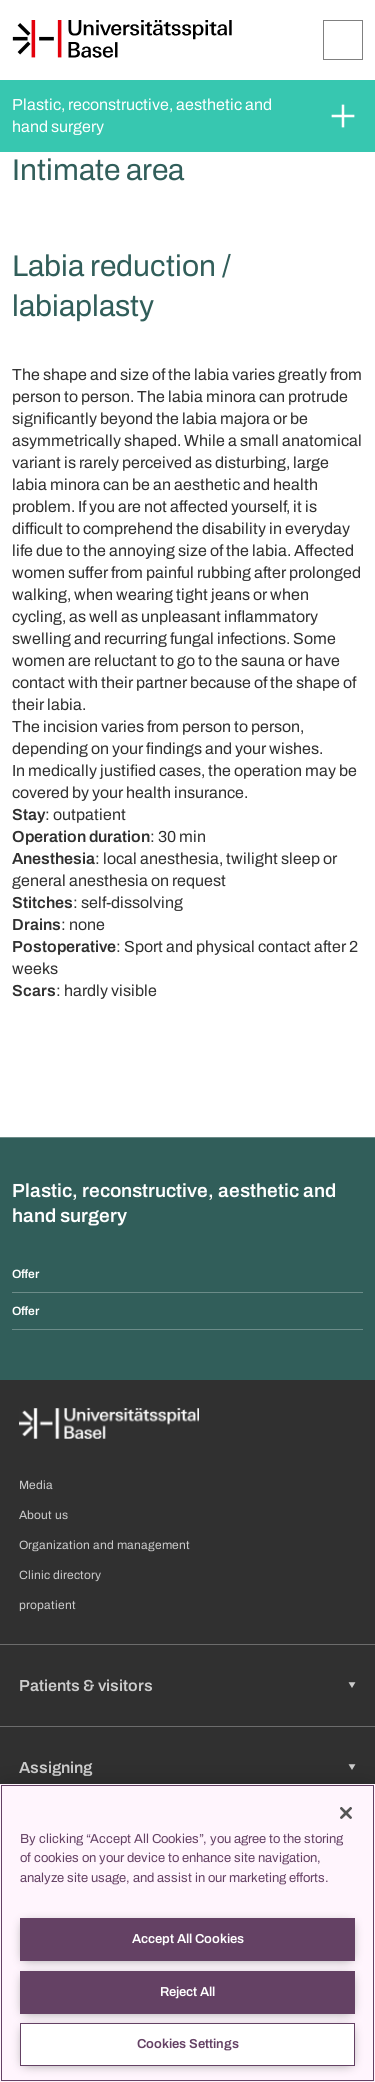 Image resolution: width=375 pixels, height=2082 pixels. What do you see at coordinates (187, 1933) in the screenshot?
I see `[region]` at bounding box center [187, 1933].